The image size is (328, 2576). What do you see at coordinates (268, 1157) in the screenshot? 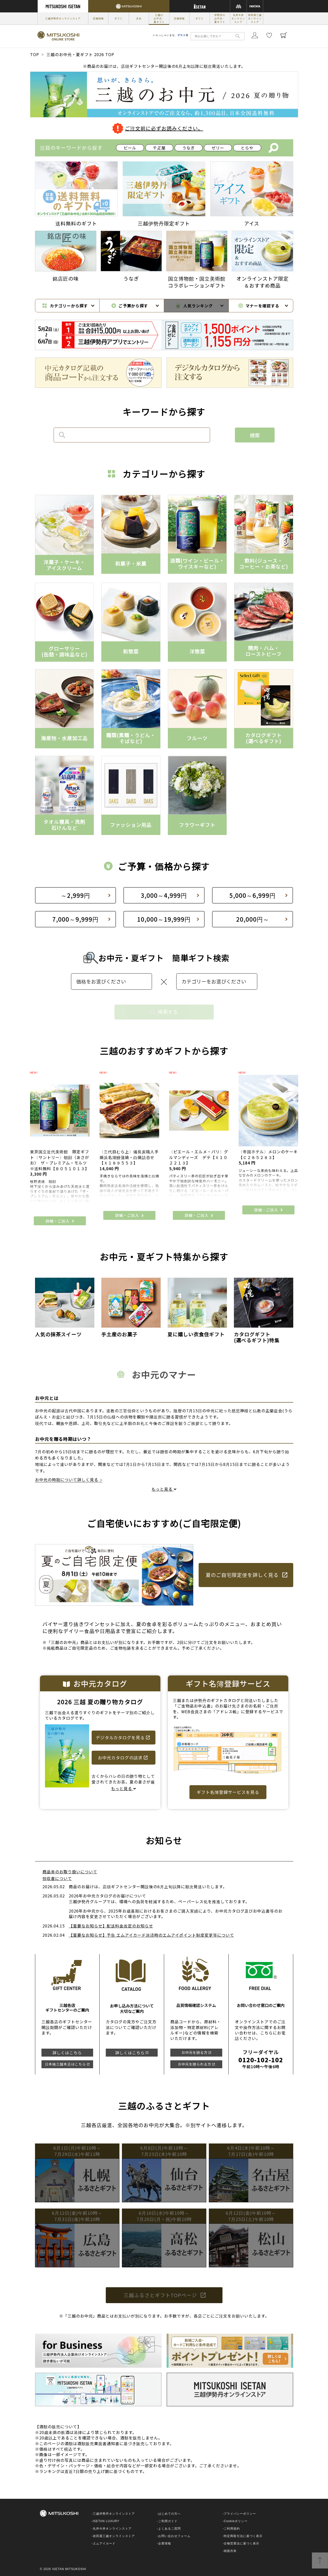
I see `〈帝国ホテル〉メロンのケーキ【Ｃ２８５２８３】` at bounding box center [268, 1157].